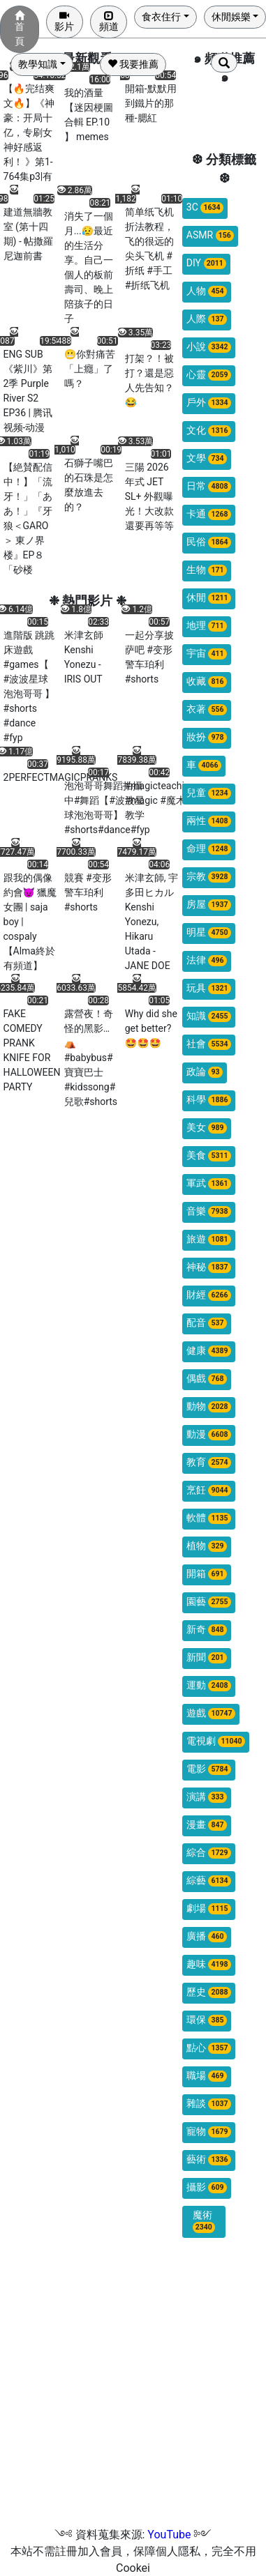 The width and height of the screenshot is (266, 2576). What do you see at coordinates (208, 598) in the screenshot?
I see `休閒` at bounding box center [208, 598].